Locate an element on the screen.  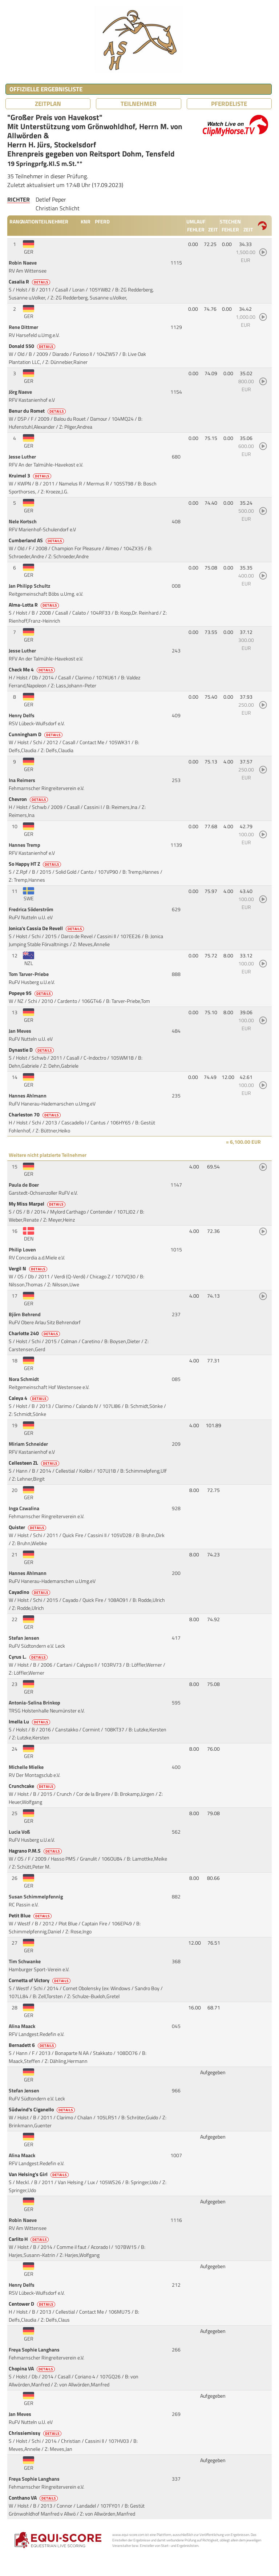
Cayadino is located at coordinates (30, 1592).